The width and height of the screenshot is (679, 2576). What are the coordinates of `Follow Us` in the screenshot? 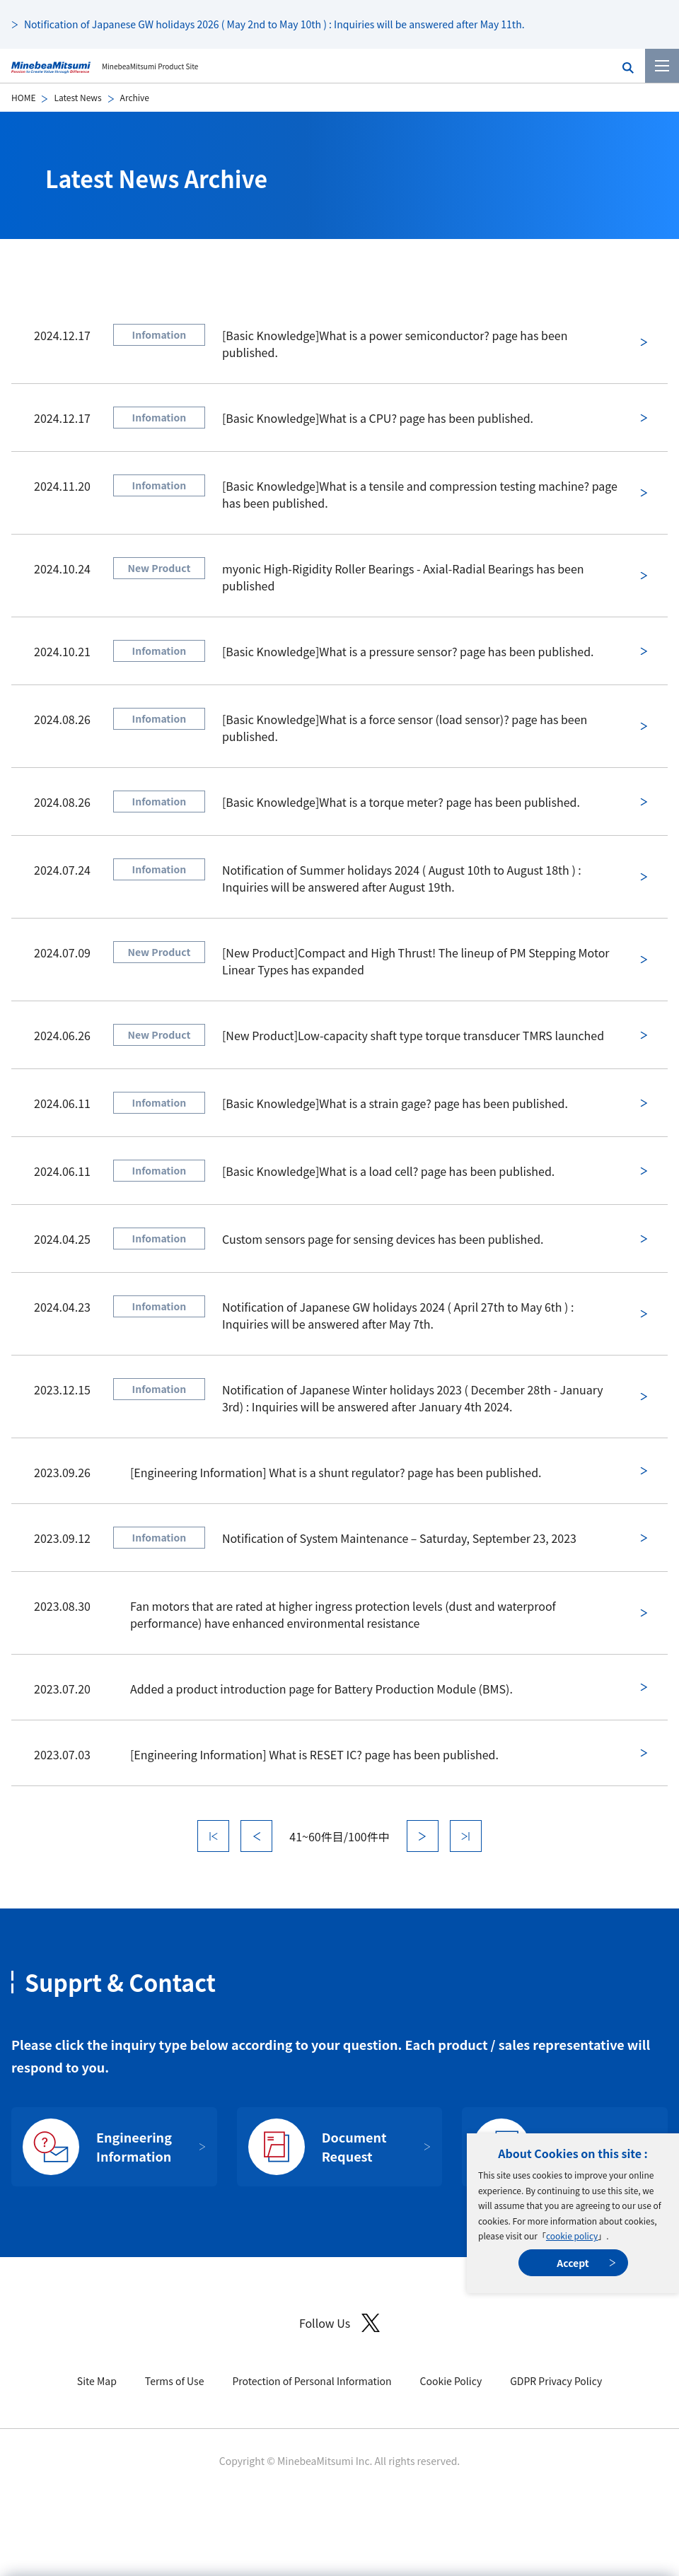 It's located at (339, 2323).